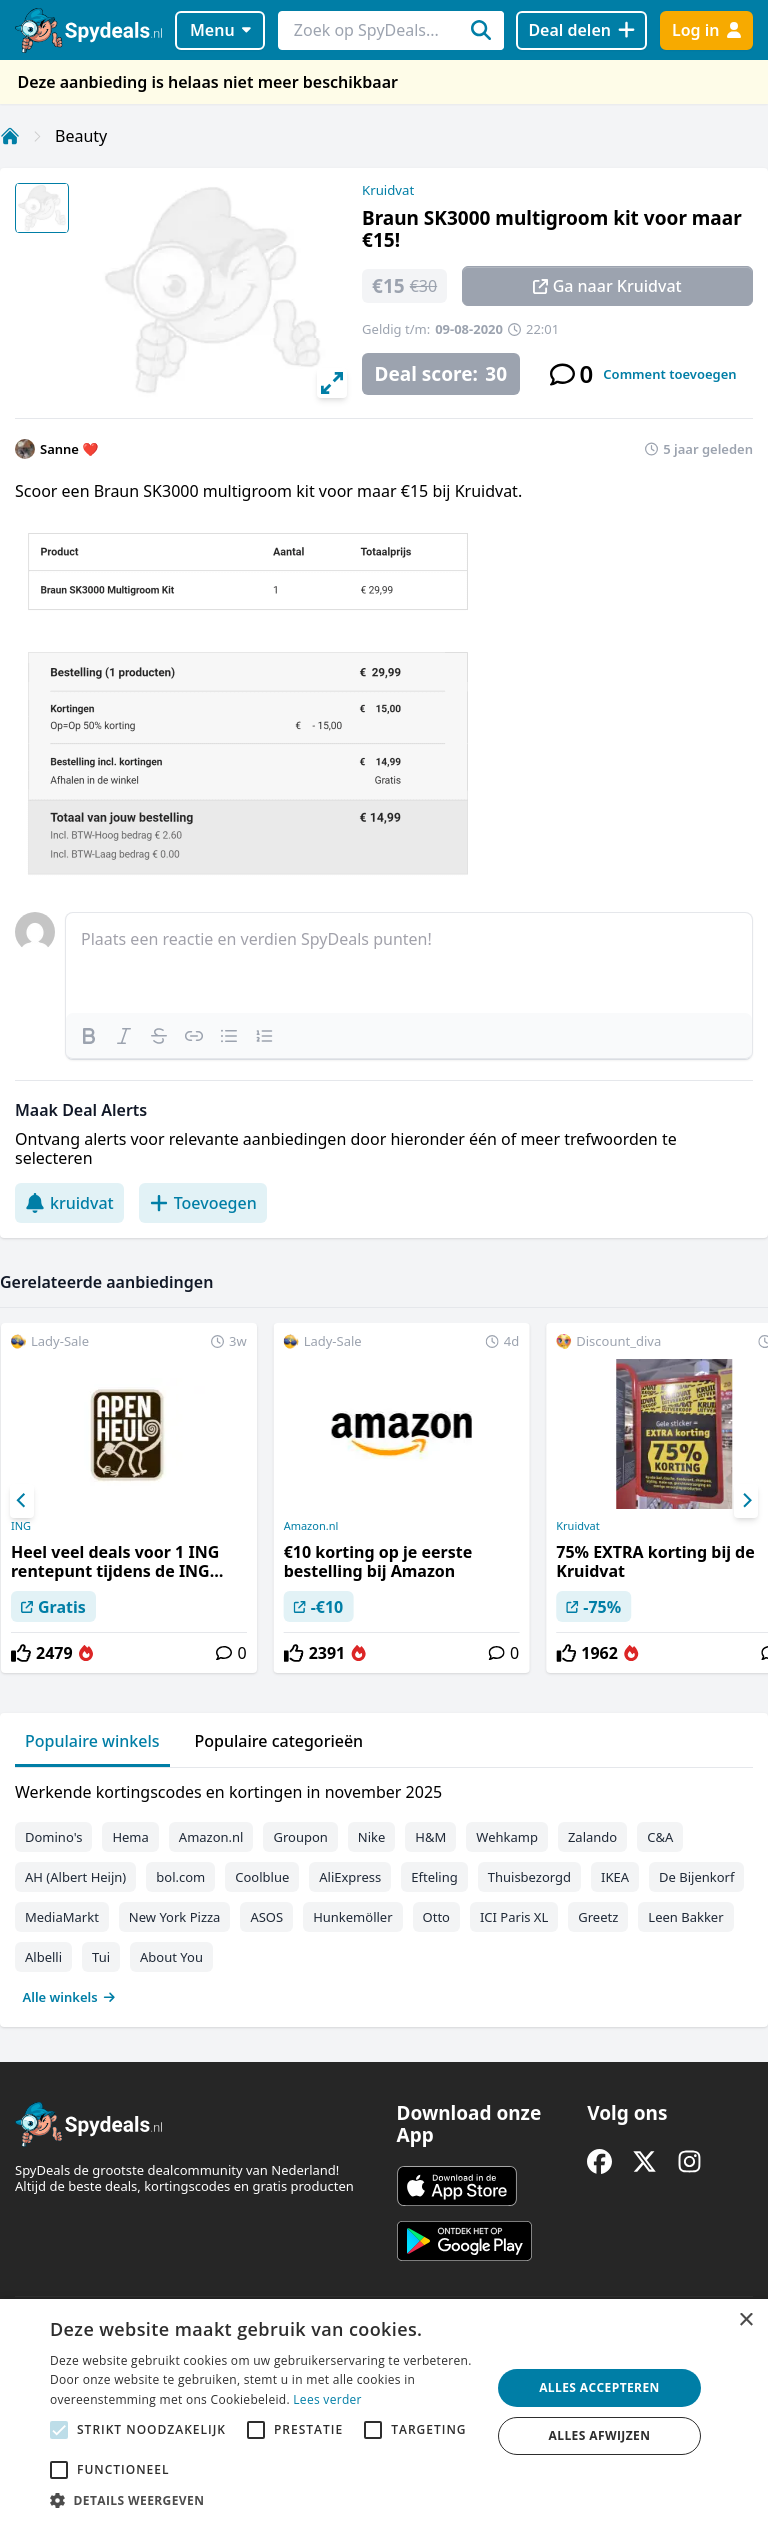 The height and width of the screenshot is (2525, 768). Describe the element at coordinates (352, 1917) in the screenshot. I see `Hunkemöller` at that location.